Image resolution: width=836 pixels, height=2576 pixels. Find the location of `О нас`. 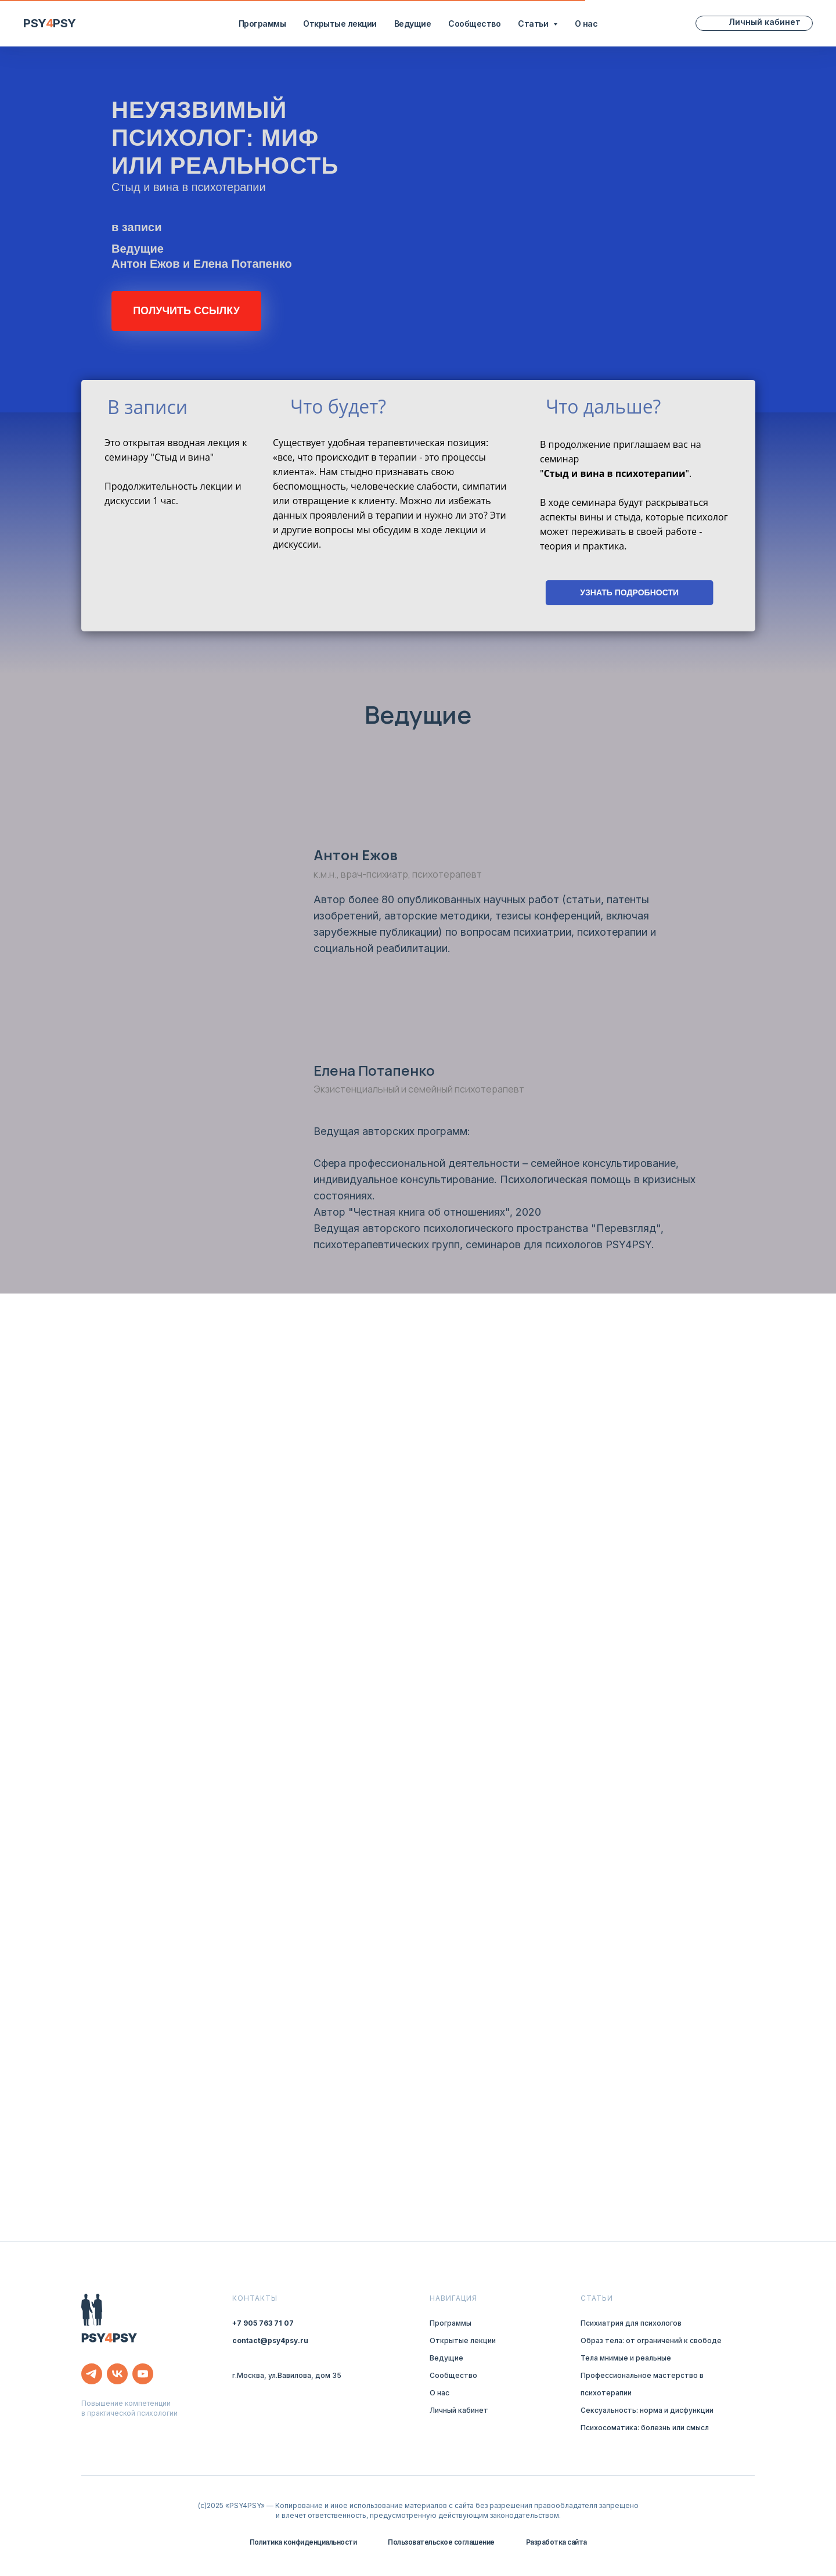

О нас is located at coordinates (586, 23).